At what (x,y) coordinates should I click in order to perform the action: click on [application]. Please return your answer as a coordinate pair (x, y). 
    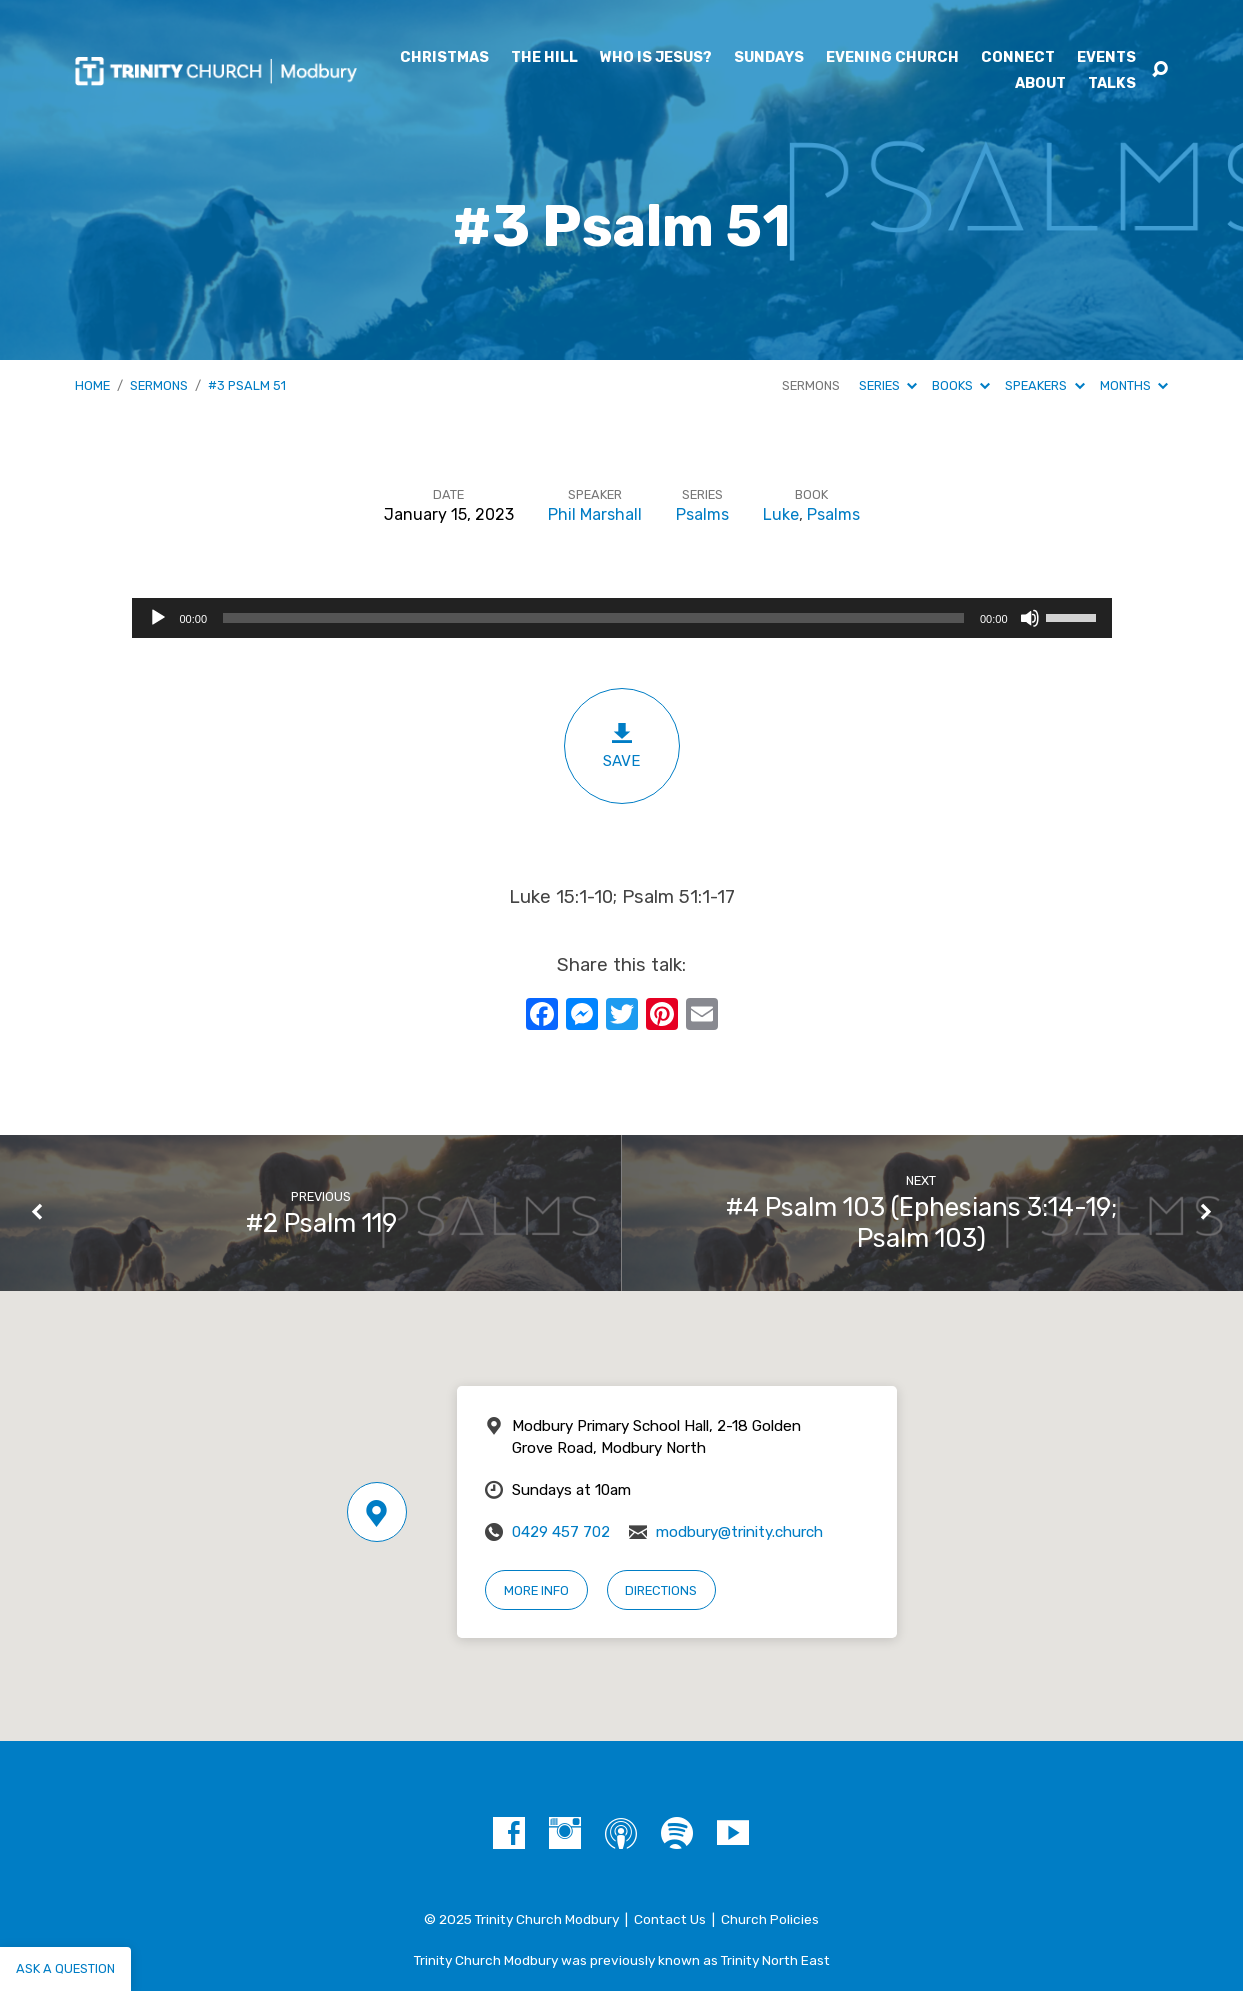
    Looking at the image, I should click on (622, 618).